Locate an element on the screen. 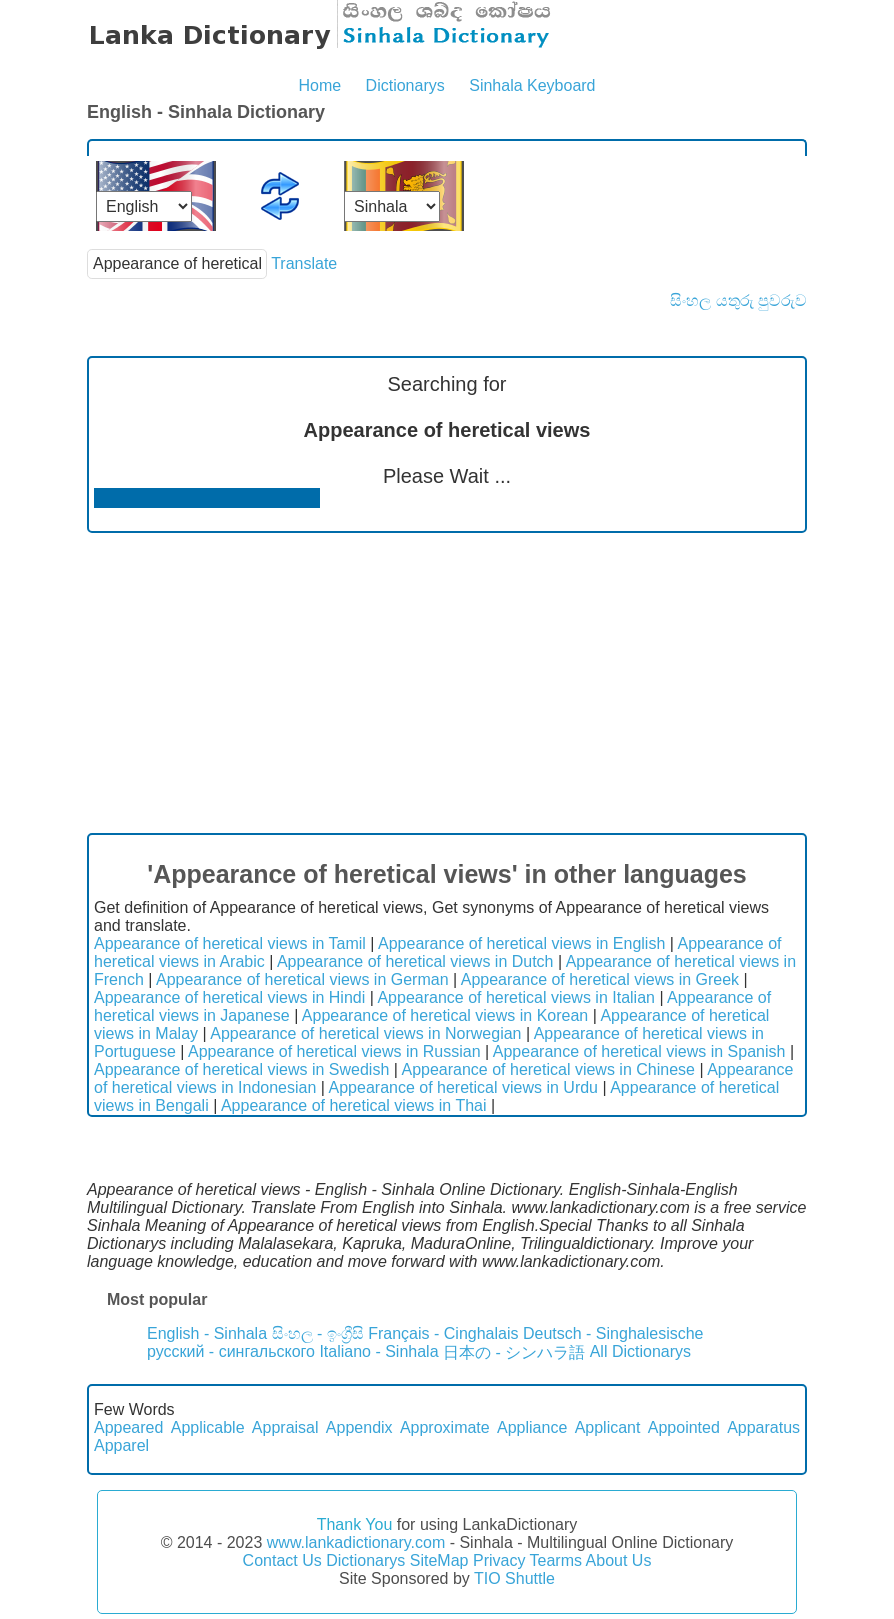 This screenshot has height=1619, width=894. All Dictionarys is located at coordinates (640, 1351).